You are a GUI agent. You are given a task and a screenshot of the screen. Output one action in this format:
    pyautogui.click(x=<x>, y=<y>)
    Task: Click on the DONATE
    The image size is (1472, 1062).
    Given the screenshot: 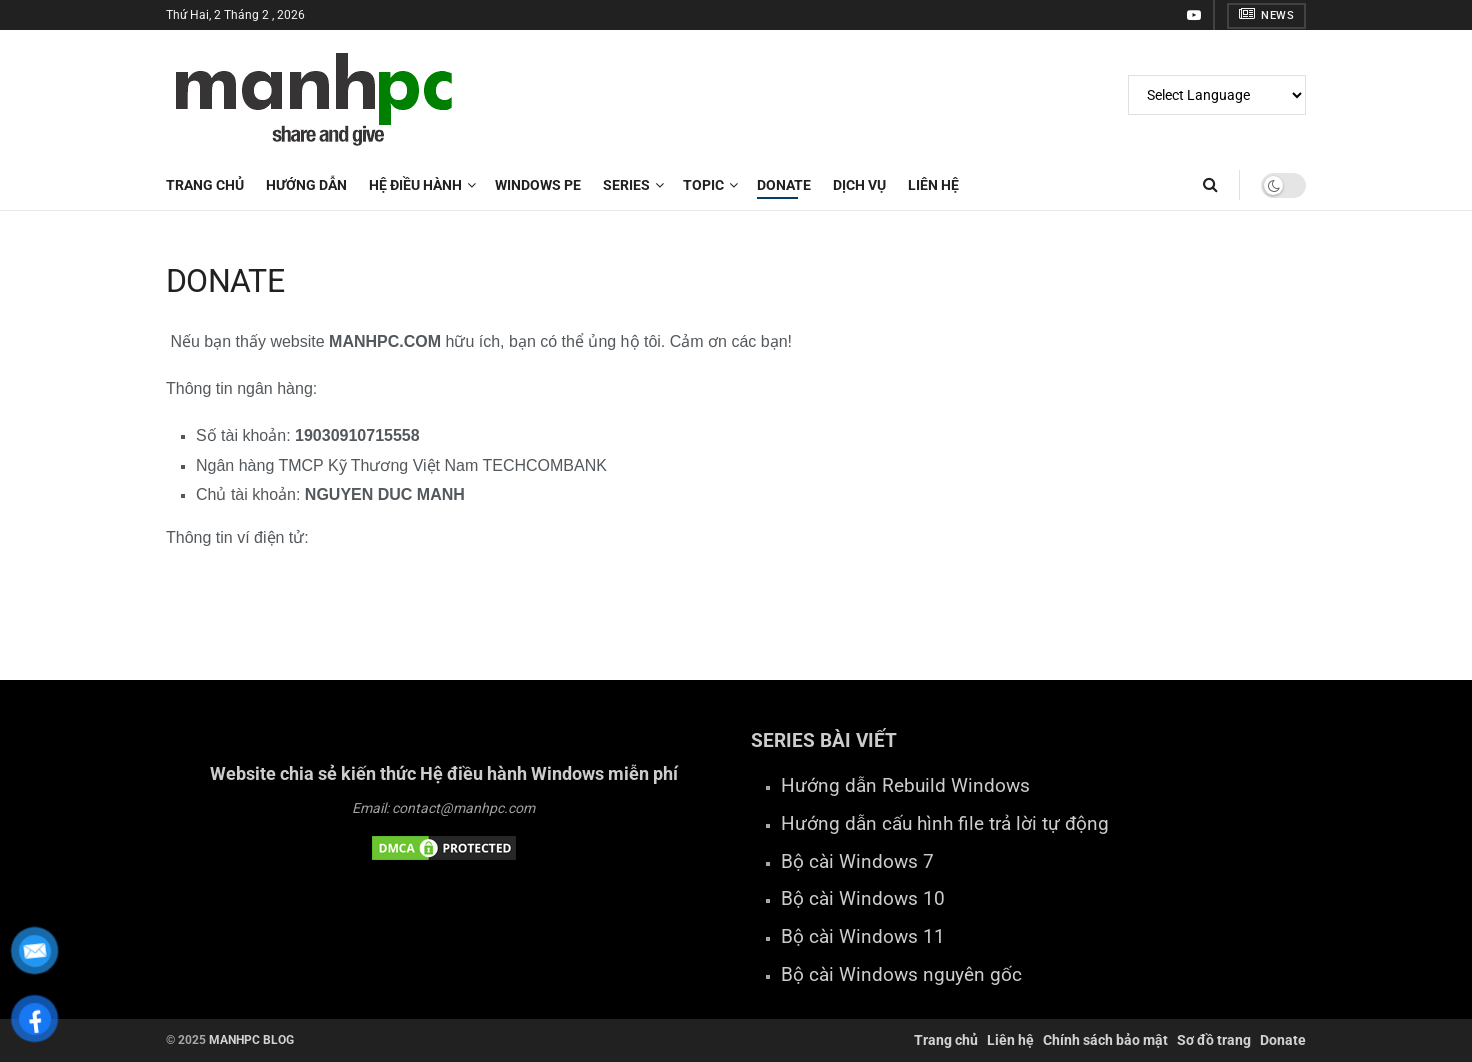 What is the action you would take?
    pyautogui.click(x=784, y=185)
    